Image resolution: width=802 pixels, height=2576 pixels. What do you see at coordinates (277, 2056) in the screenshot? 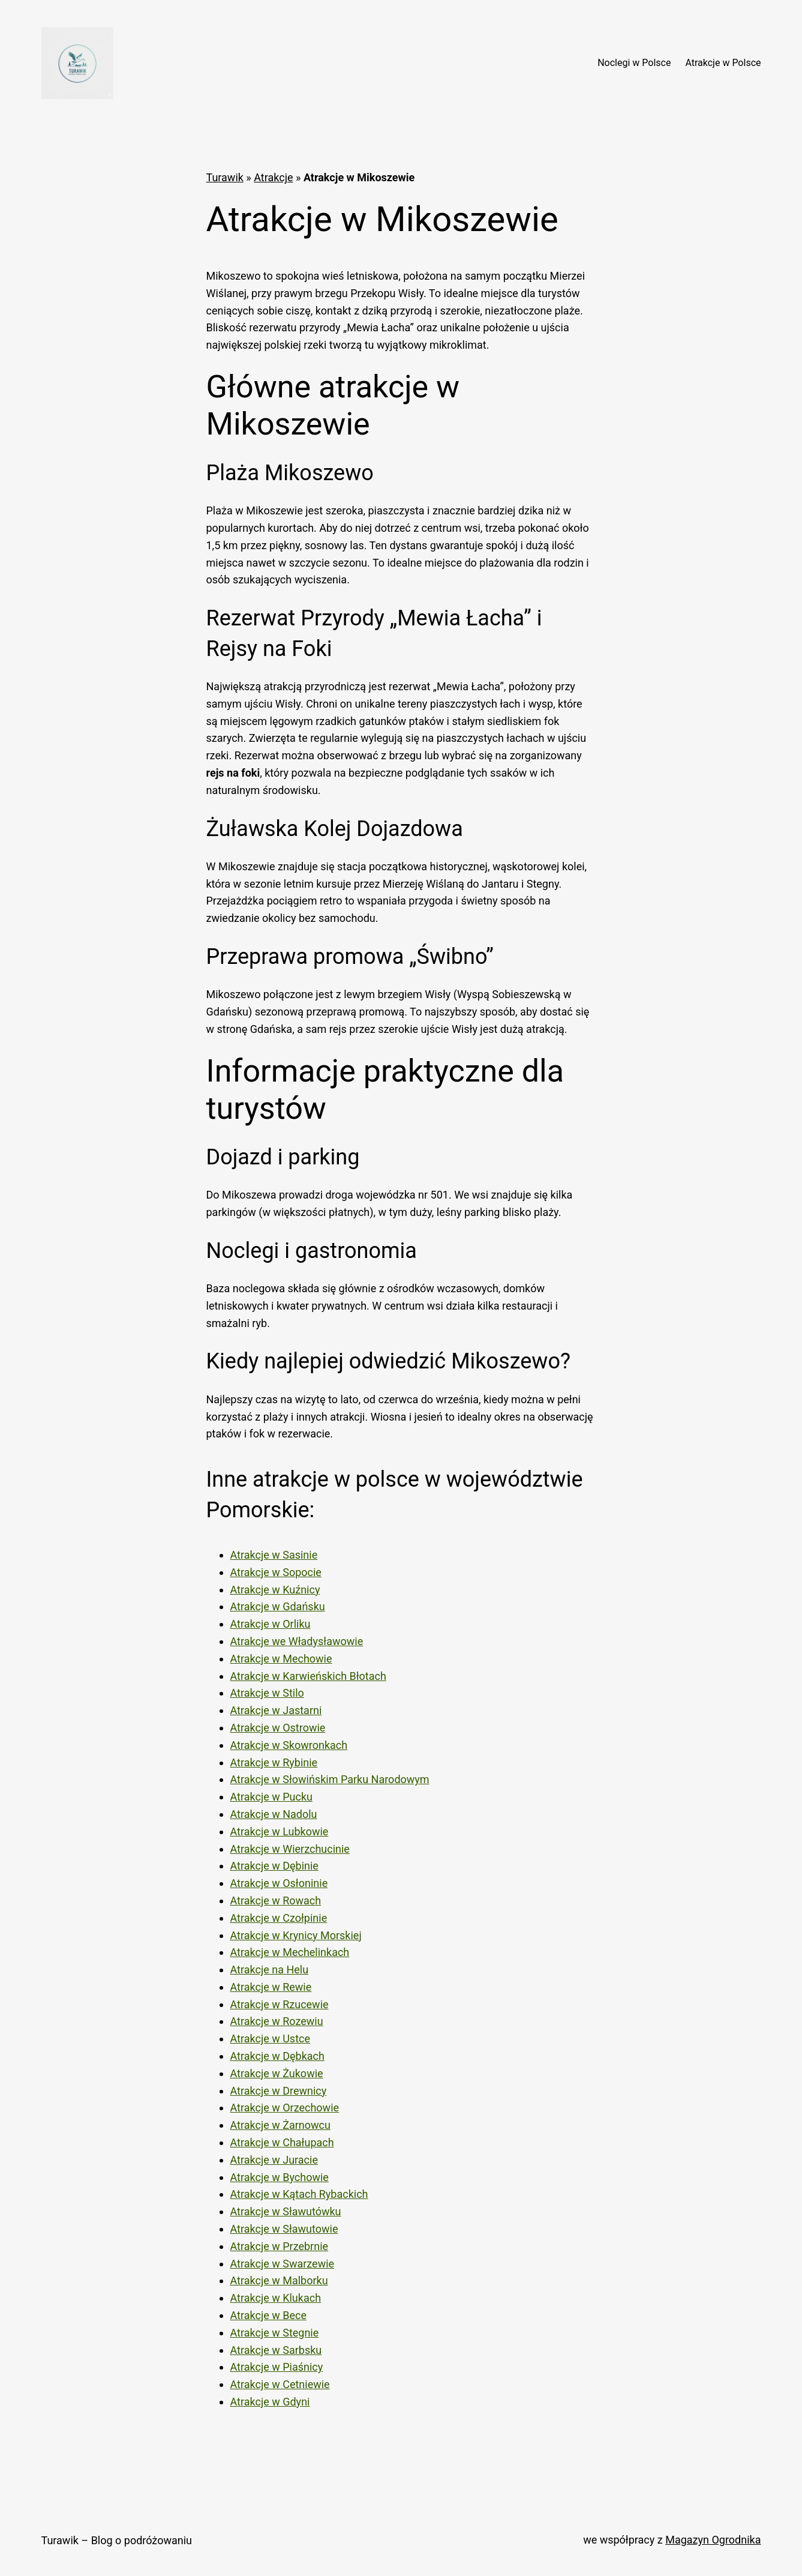
I see `Atrakcje w Dębkach` at bounding box center [277, 2056].